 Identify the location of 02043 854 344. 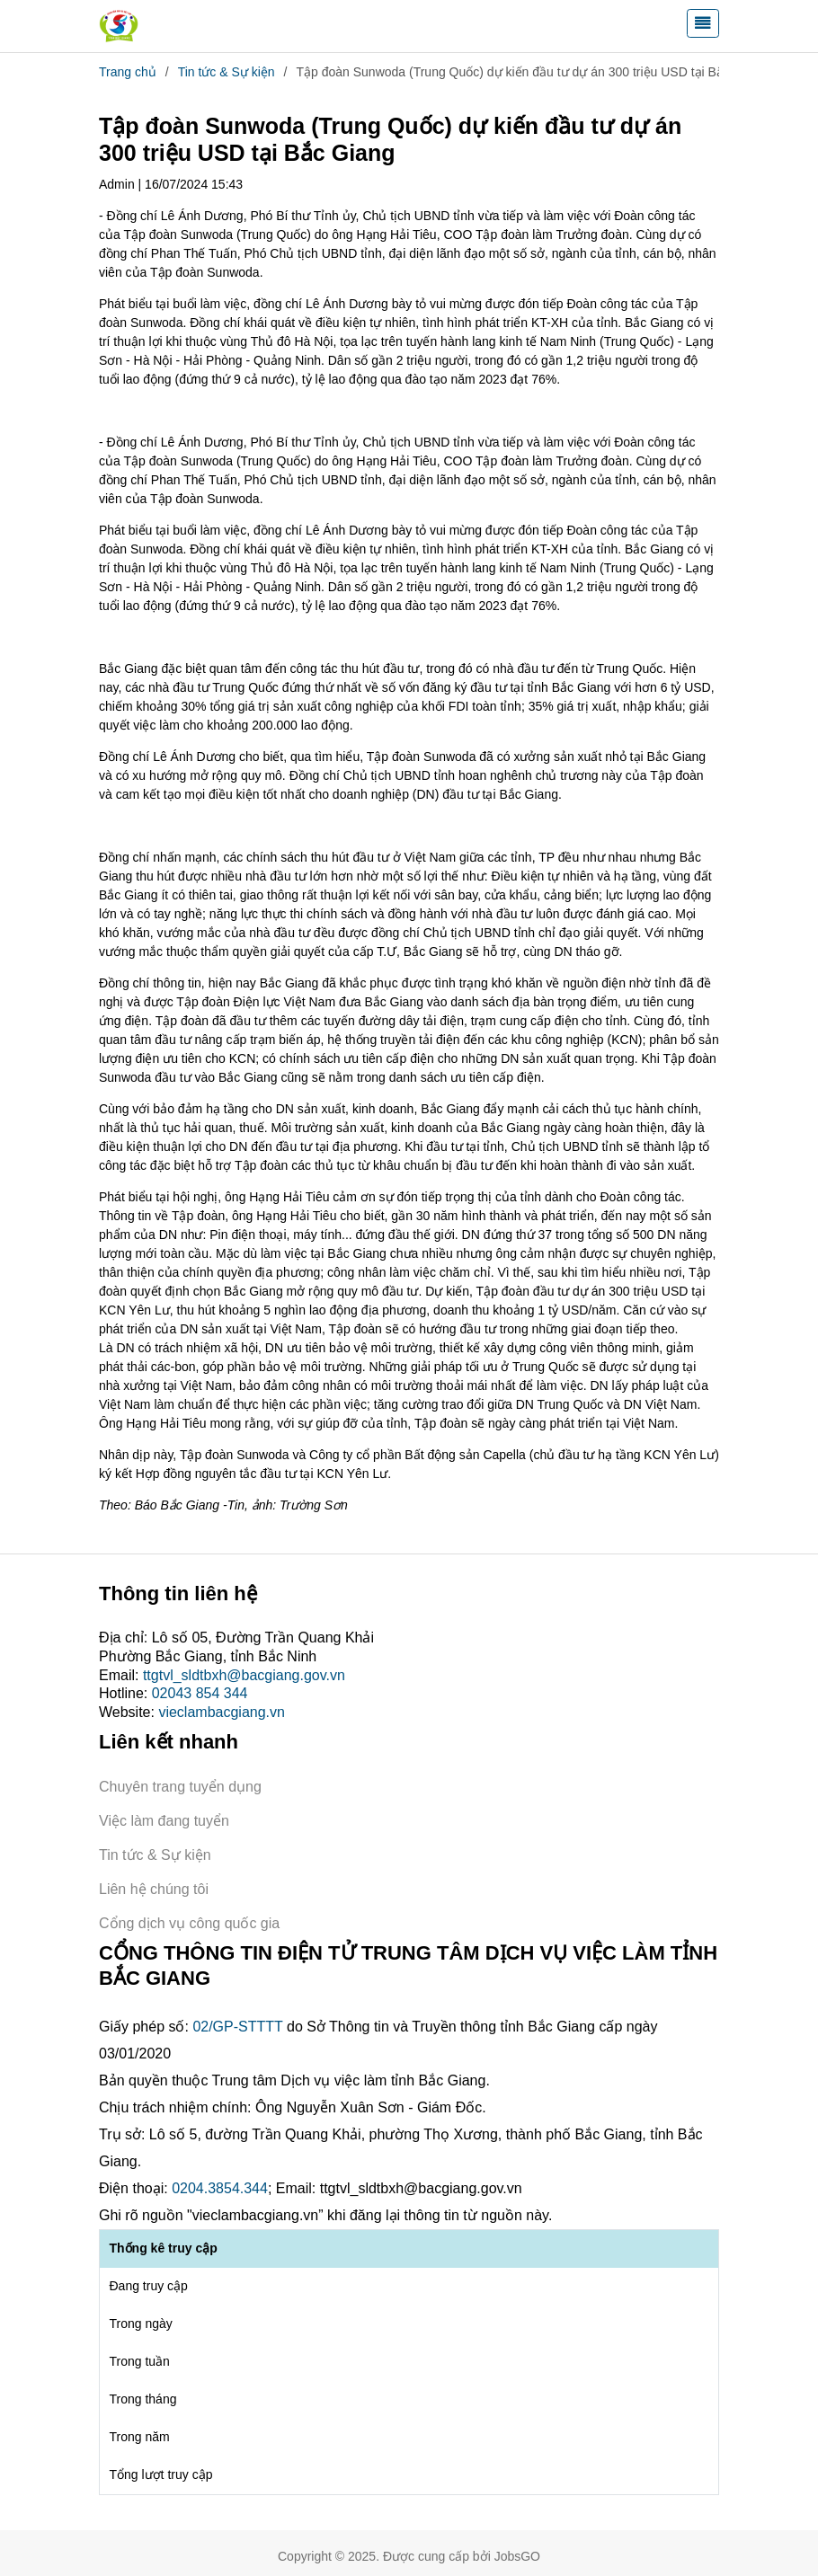
(200, 1693).